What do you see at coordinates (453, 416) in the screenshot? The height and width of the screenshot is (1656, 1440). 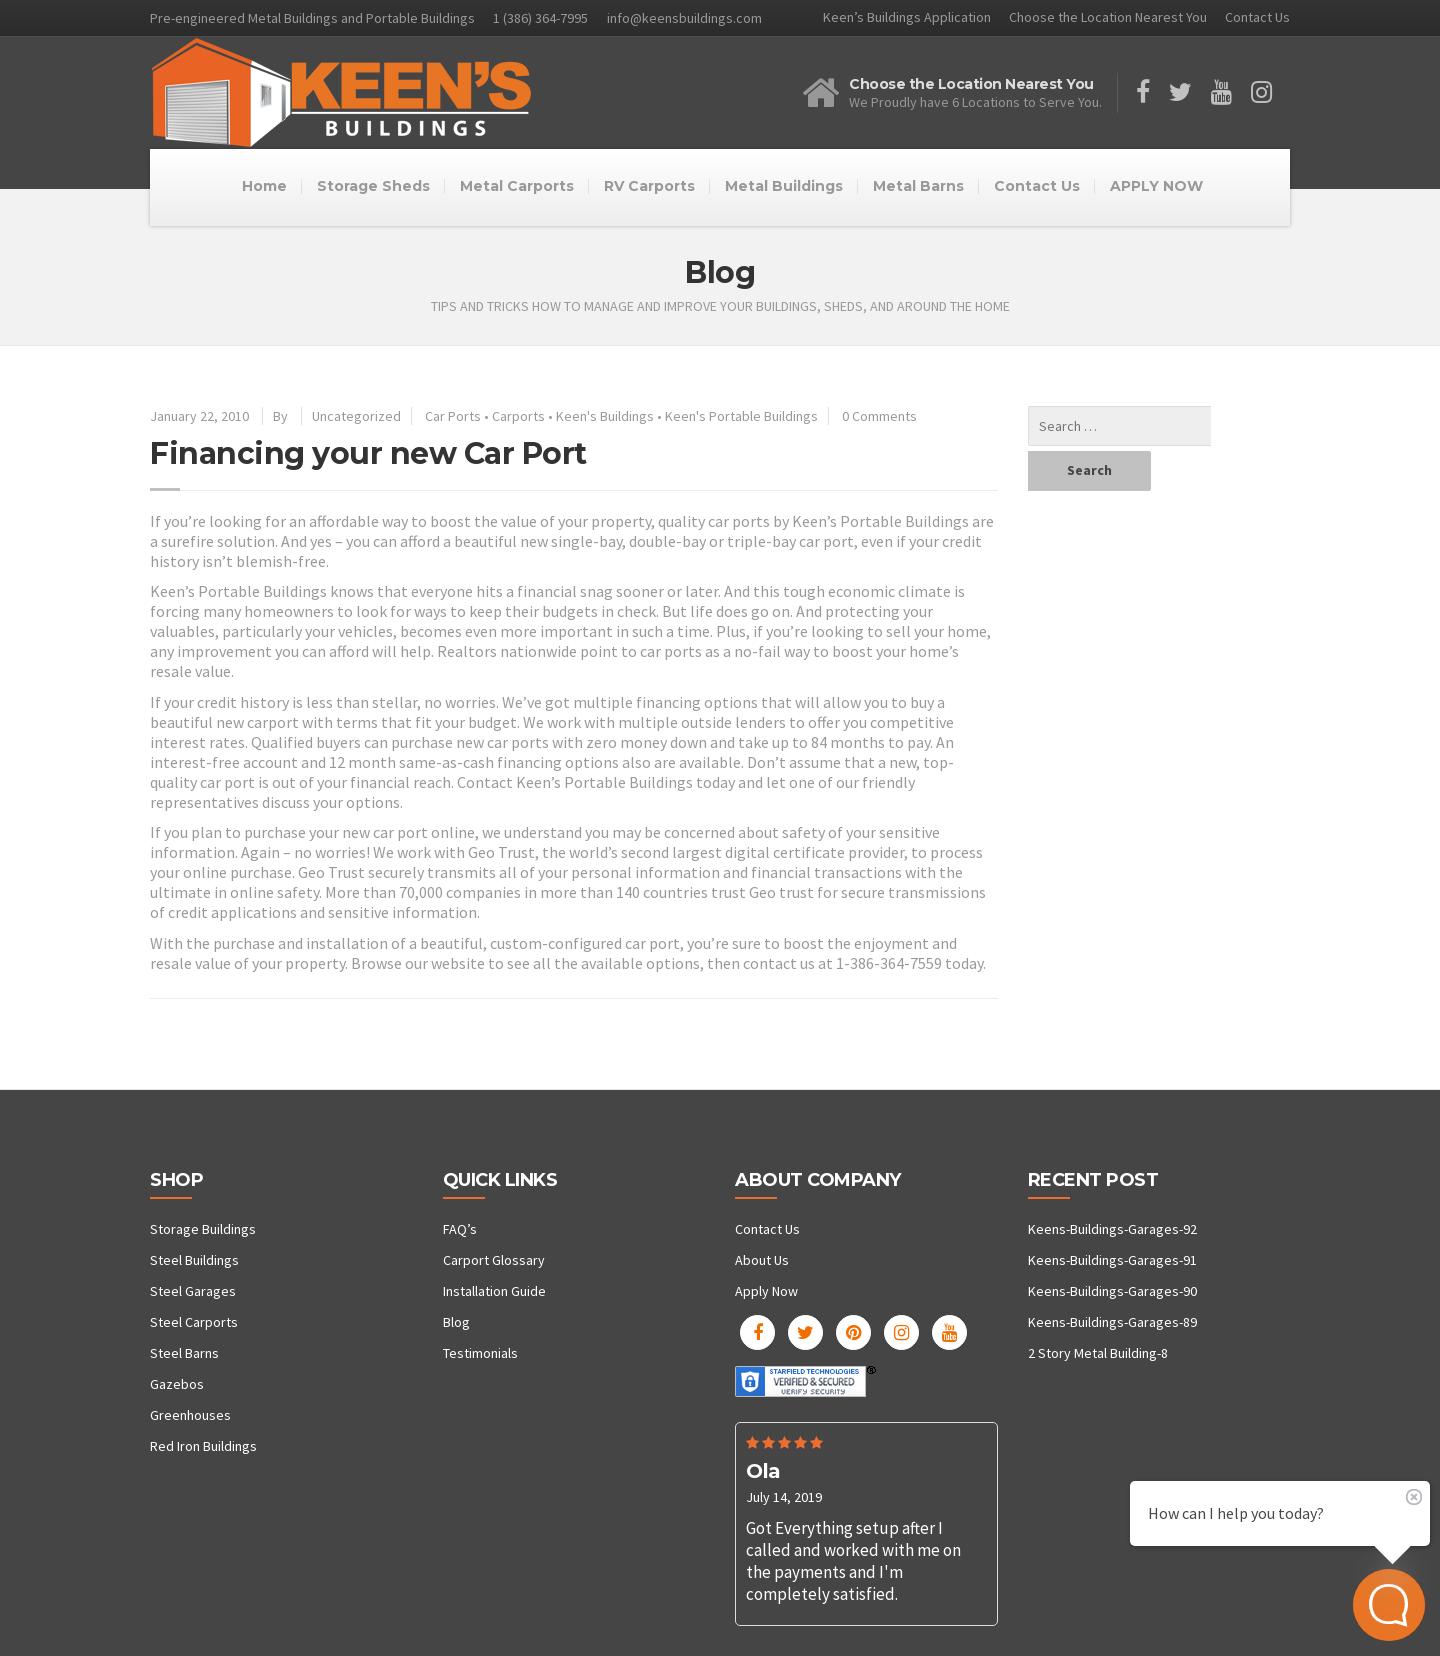 I see `Car Ports` at bounding box center [453, 416].